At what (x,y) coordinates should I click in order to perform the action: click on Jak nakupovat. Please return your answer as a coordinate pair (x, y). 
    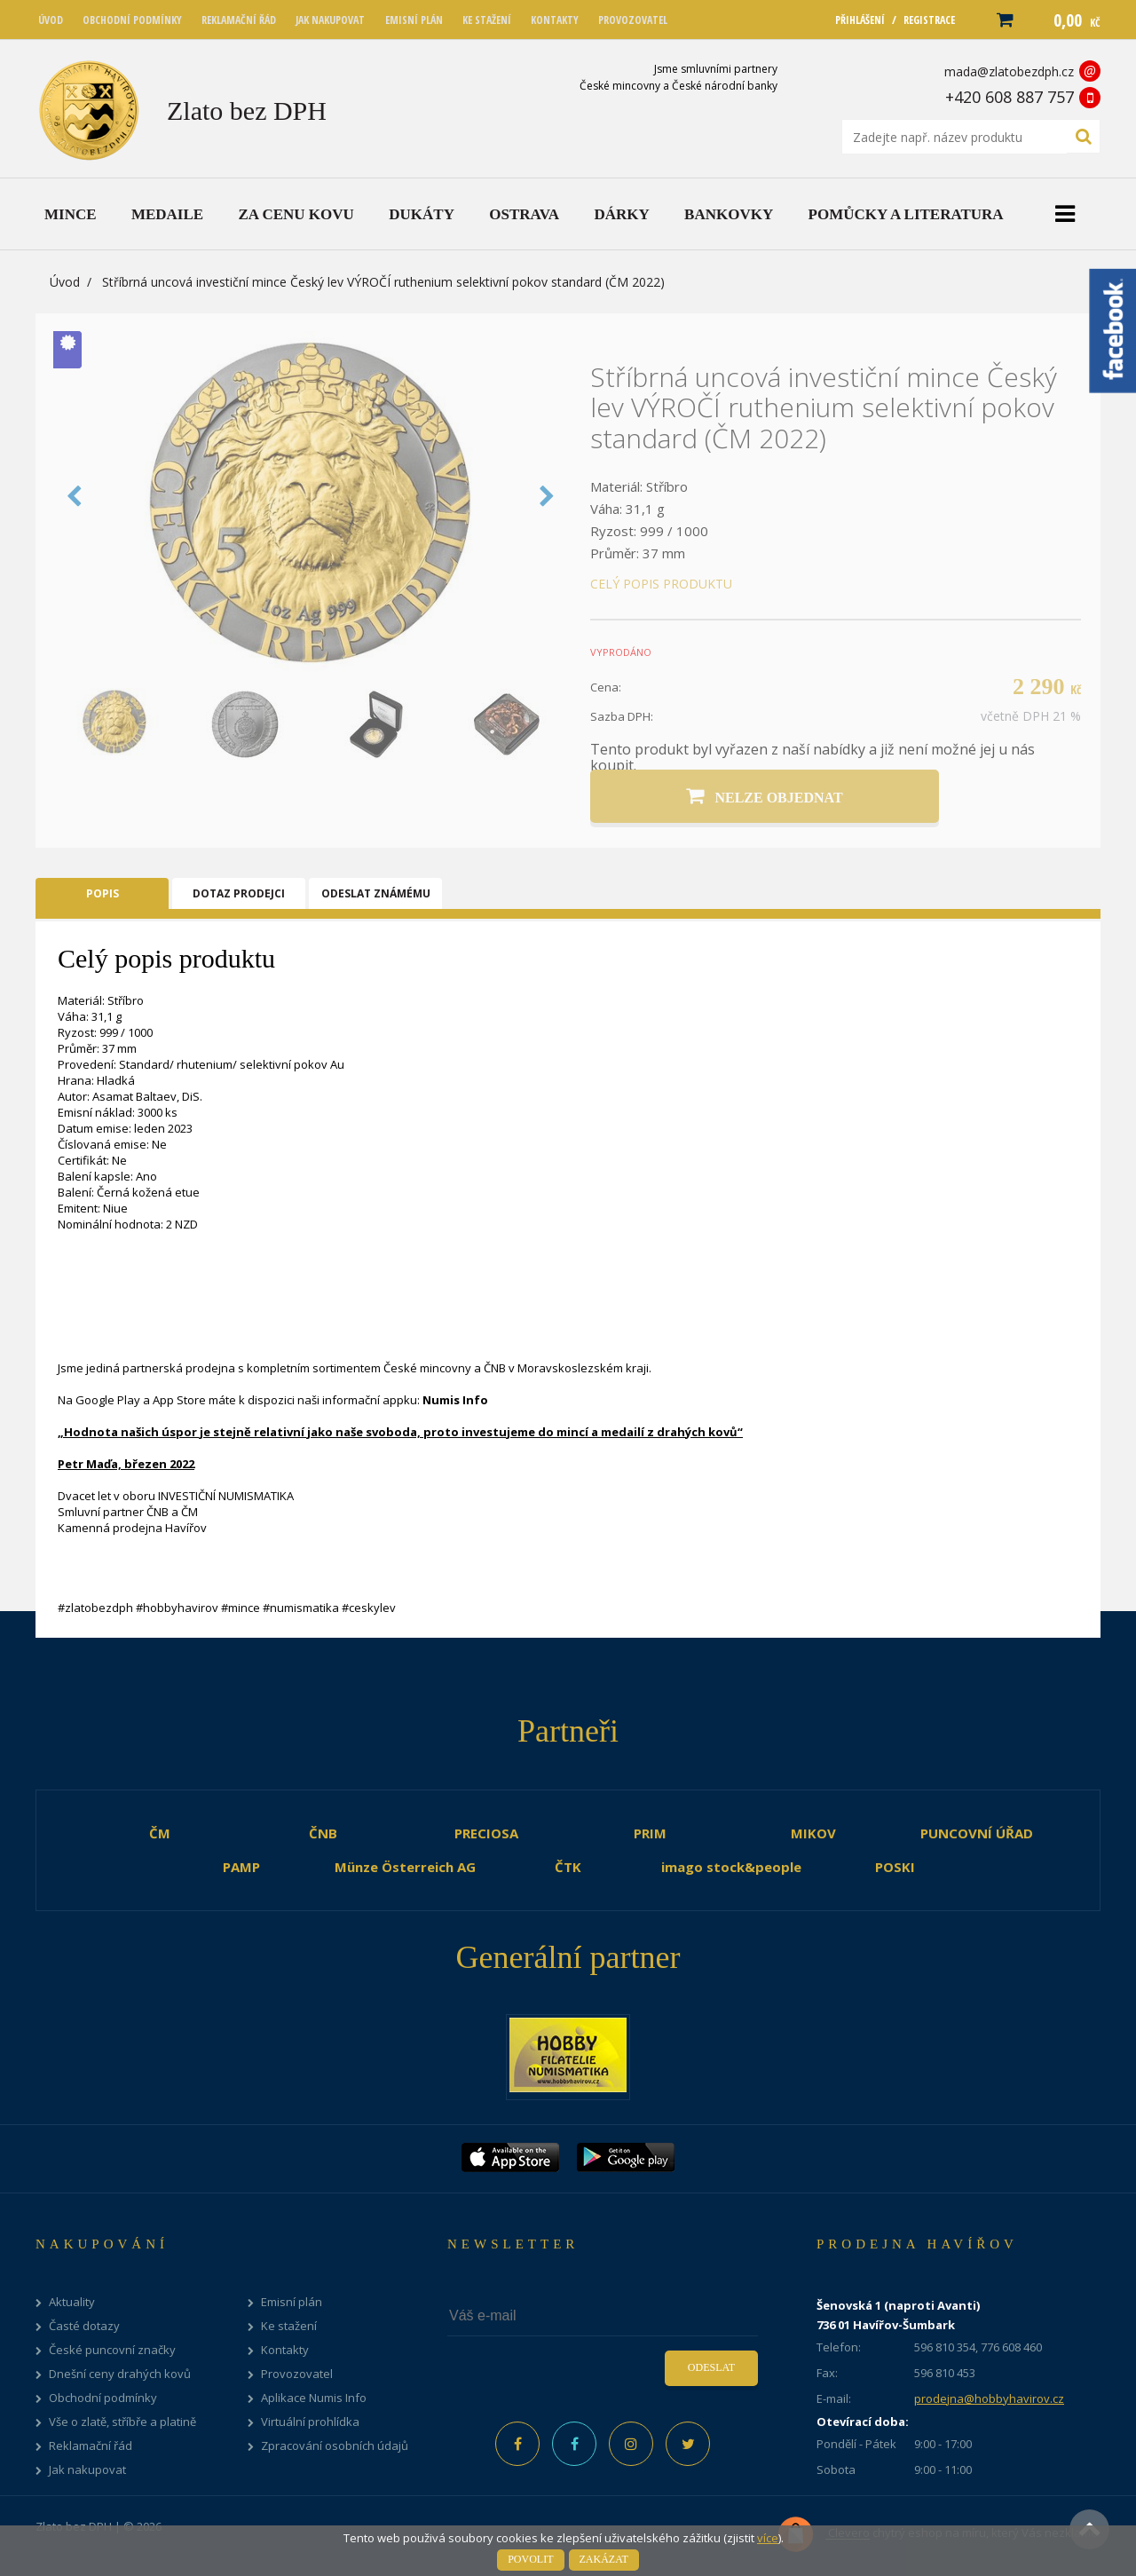
    Looking at the image, I should click on (87, 2470).